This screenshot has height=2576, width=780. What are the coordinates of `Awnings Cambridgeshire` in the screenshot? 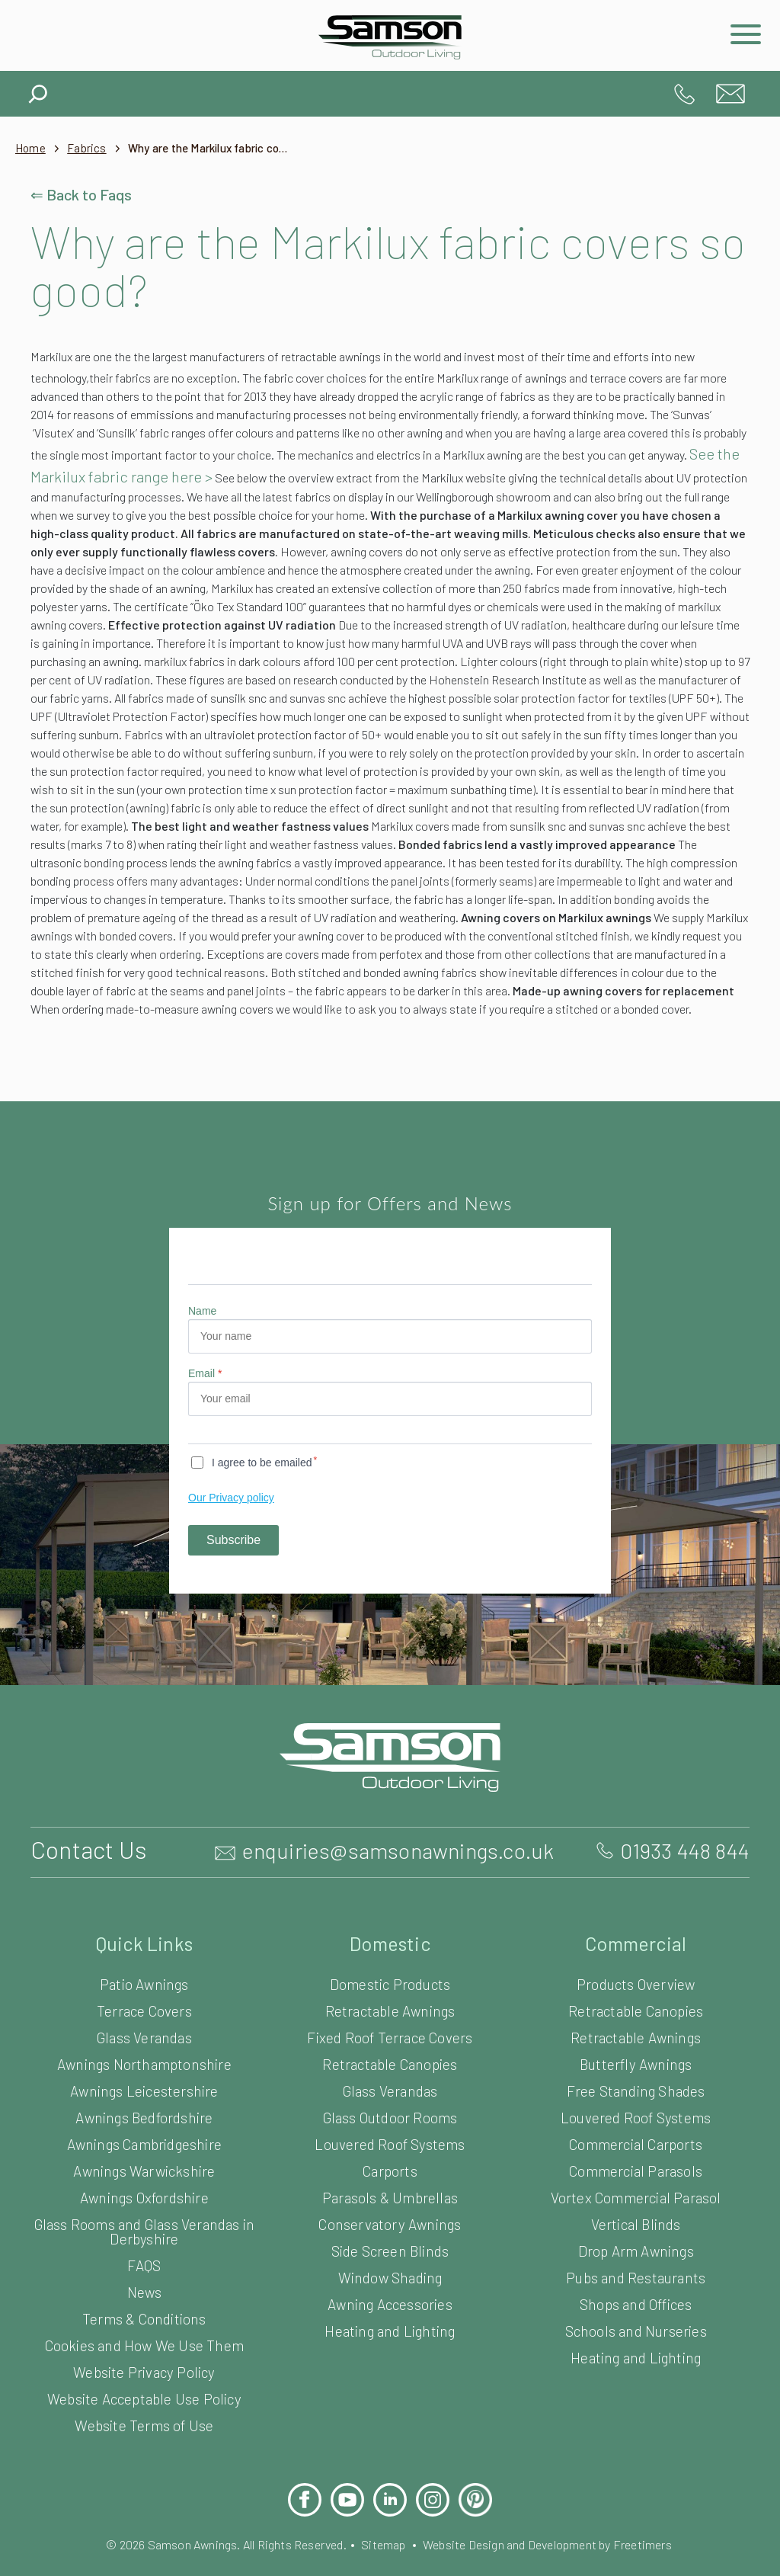 It's located at (144, 2195).